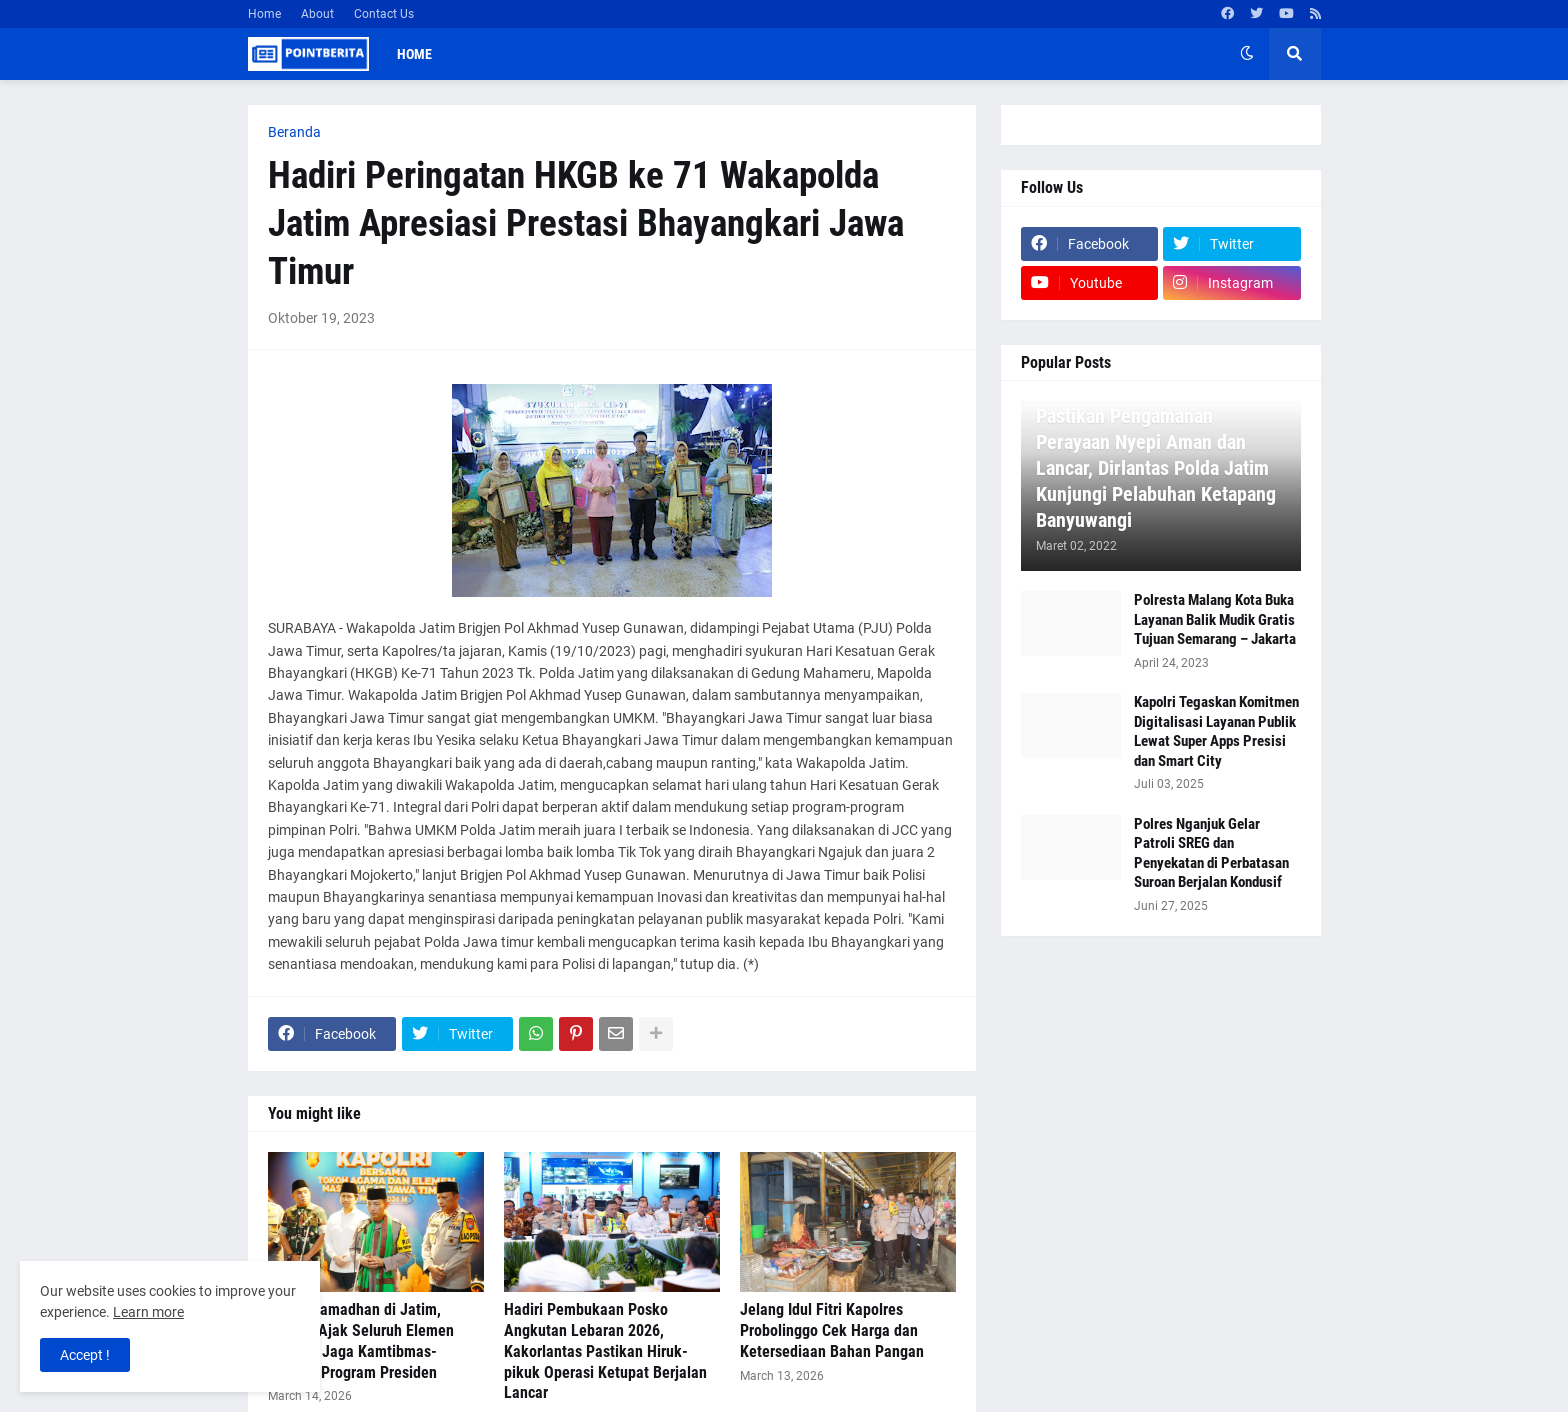 The image size is (1568, 1412). What do you see at coordinates (384, 14) in the screenshot?
I see `Contact Us` at bounding box center [384, 14].